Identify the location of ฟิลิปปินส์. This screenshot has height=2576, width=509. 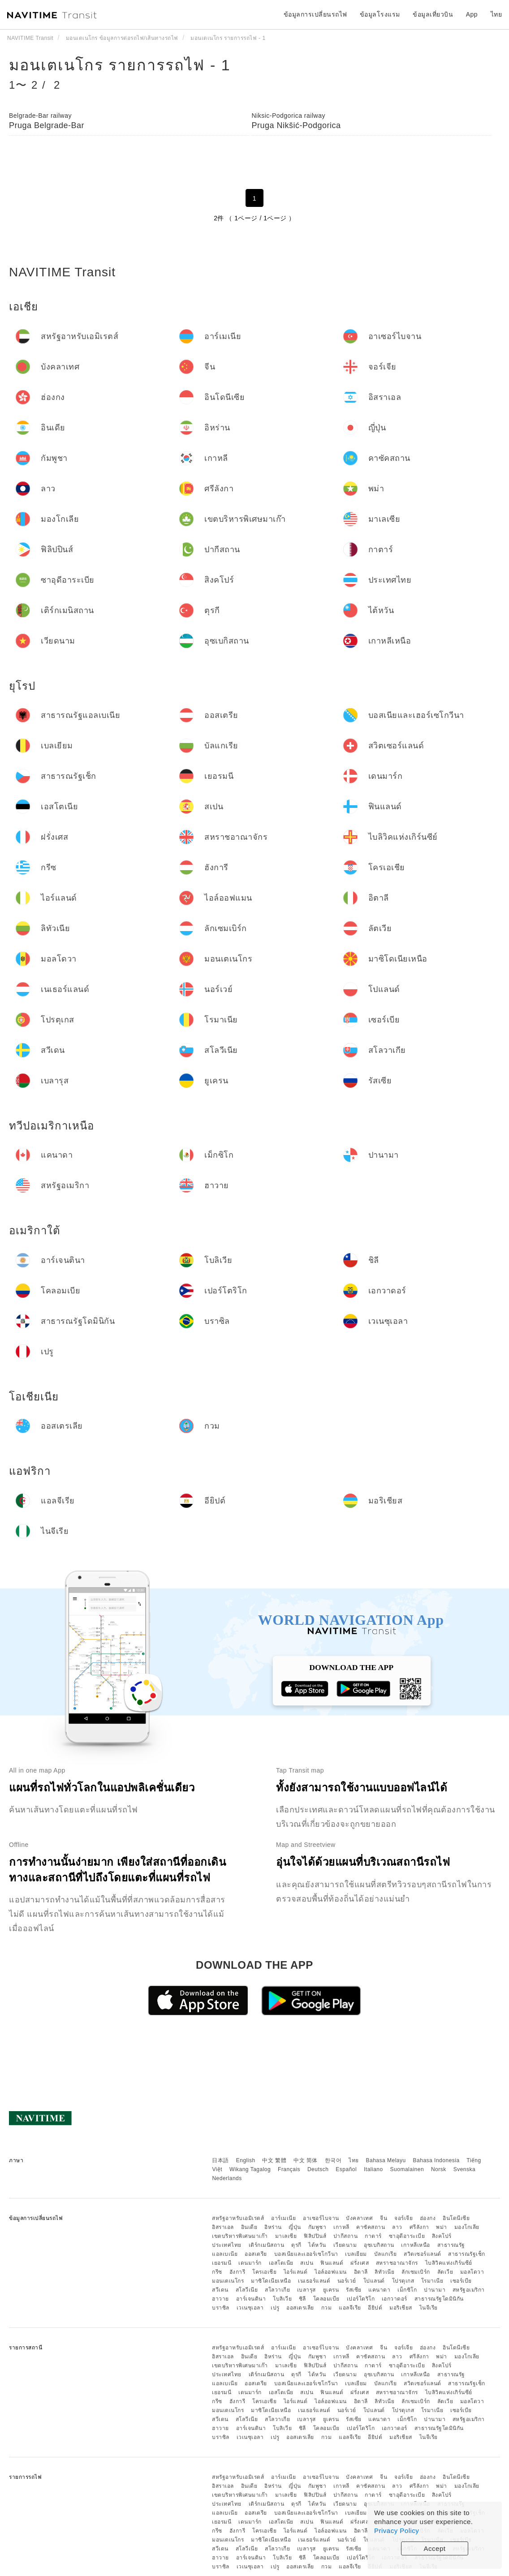
(315, 2236).